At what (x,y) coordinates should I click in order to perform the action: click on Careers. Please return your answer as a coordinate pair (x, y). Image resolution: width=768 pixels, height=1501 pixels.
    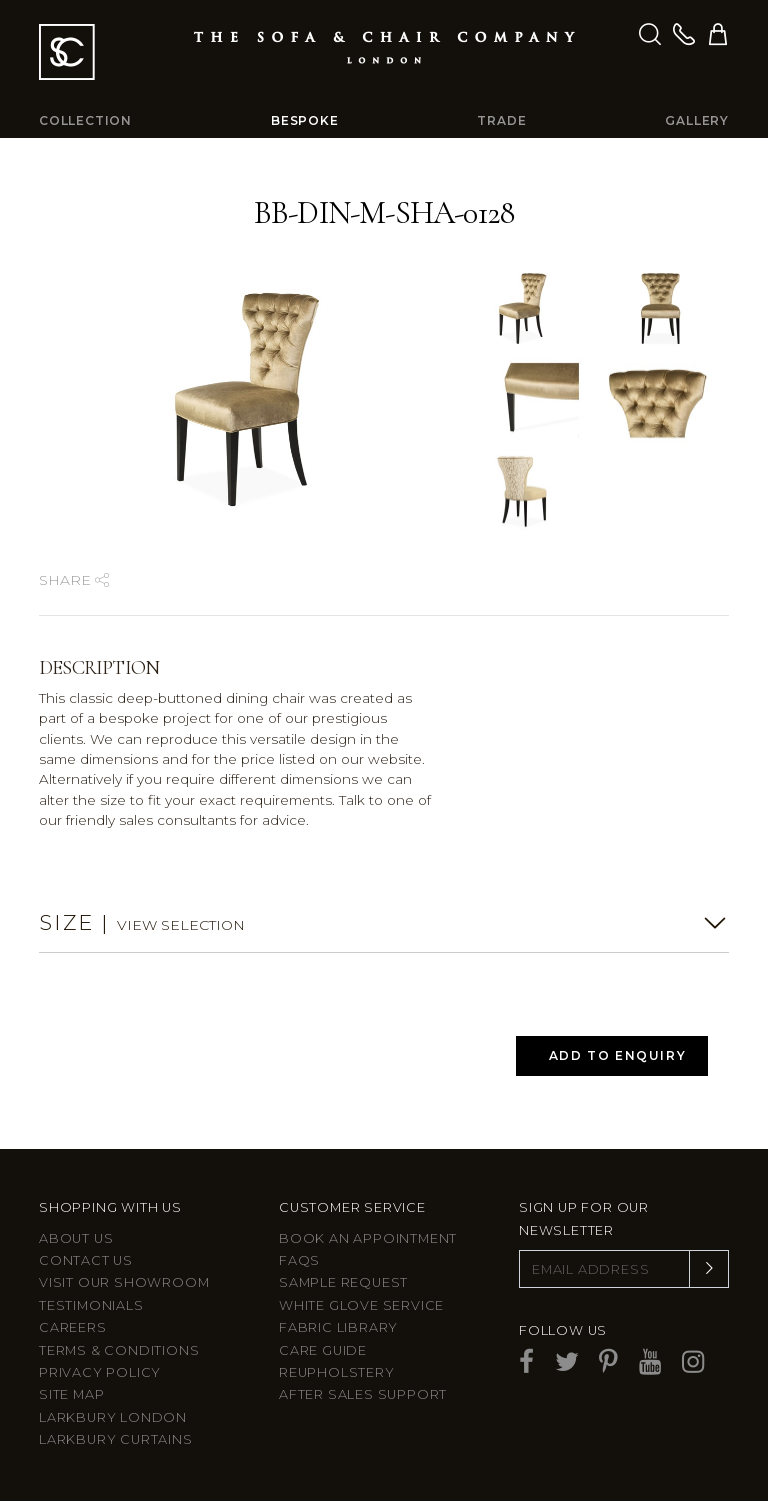
    Looking at the image, I should click on (73, 1327).